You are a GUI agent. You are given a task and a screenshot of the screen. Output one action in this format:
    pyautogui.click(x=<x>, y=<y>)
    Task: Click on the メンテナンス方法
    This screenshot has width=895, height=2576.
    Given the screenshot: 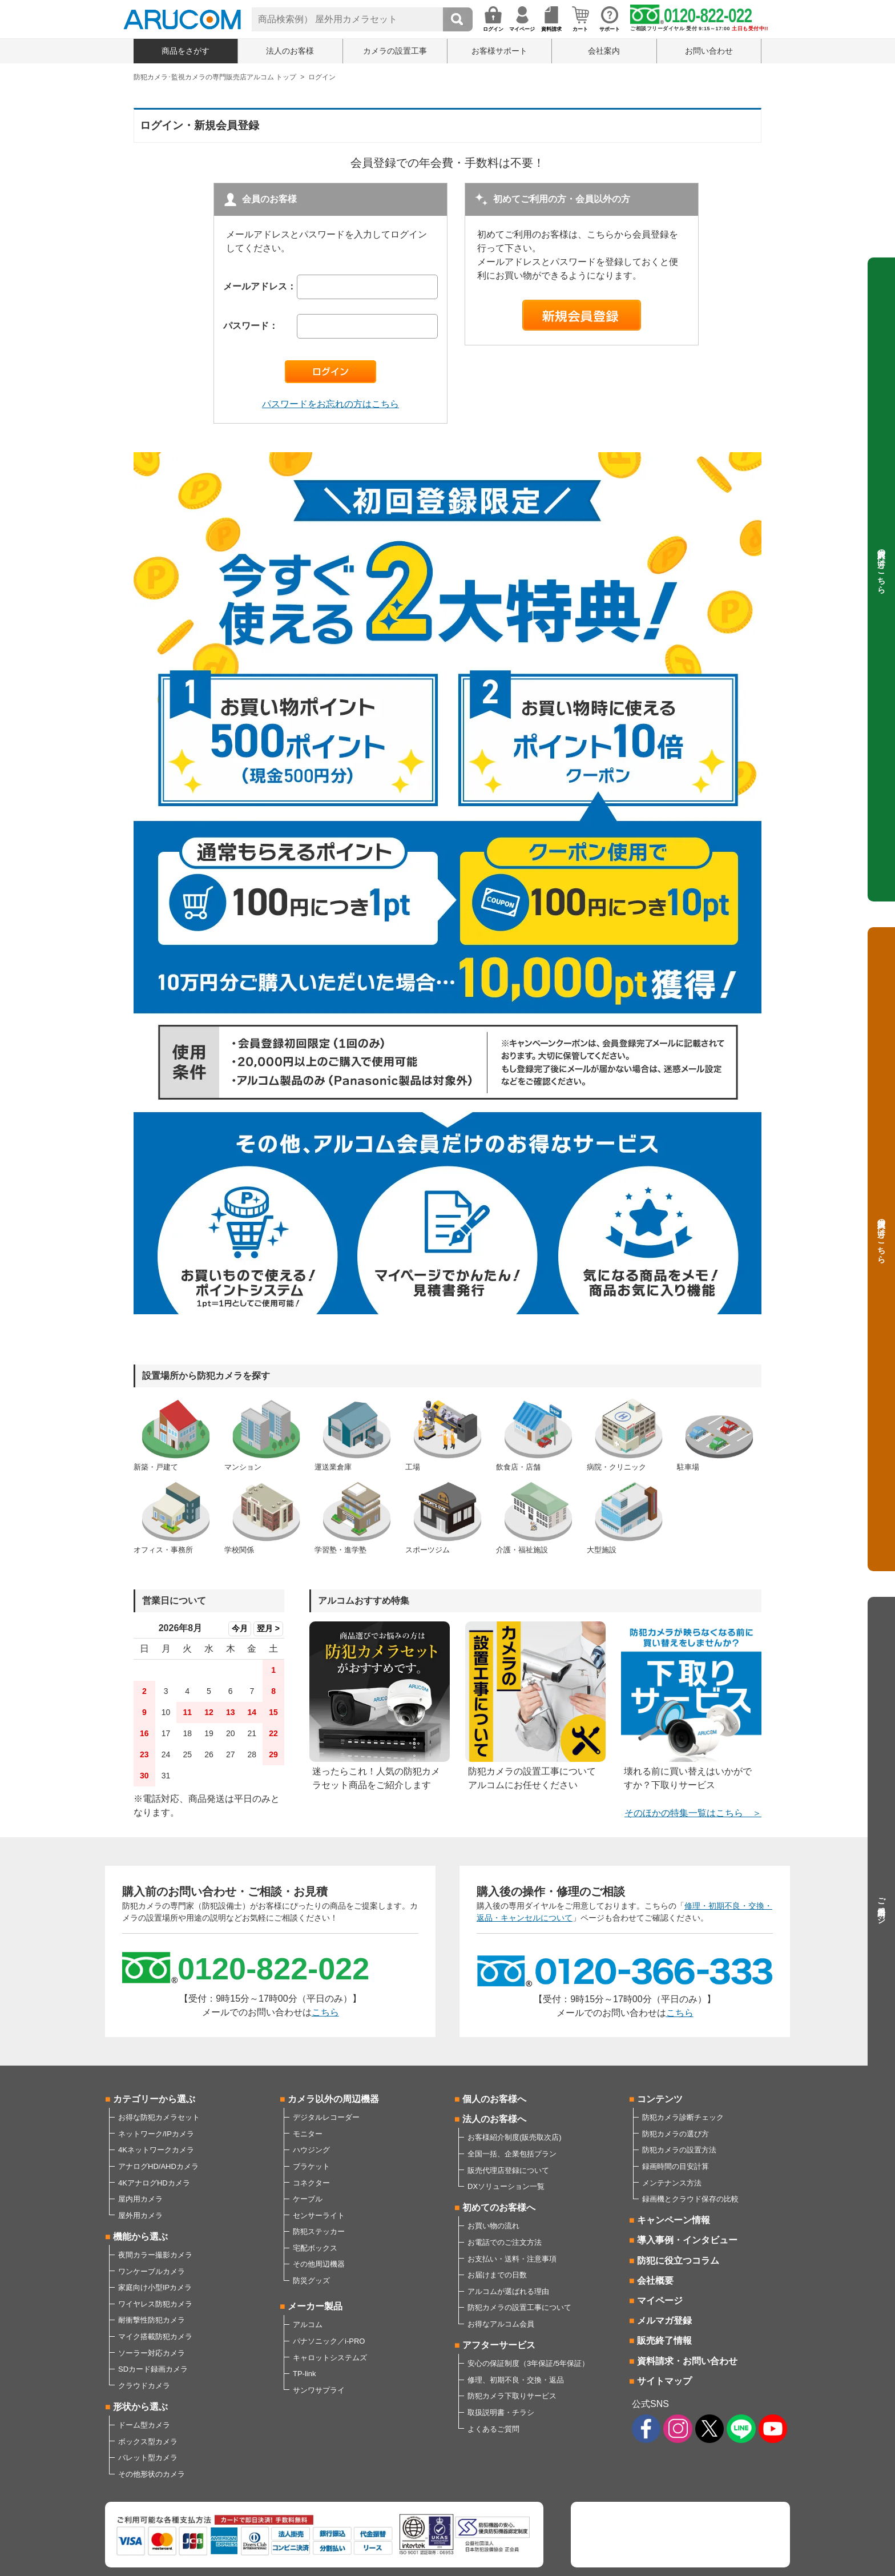 What is the action you would take?
    pyautogui.click(x=672, y=2183)
    